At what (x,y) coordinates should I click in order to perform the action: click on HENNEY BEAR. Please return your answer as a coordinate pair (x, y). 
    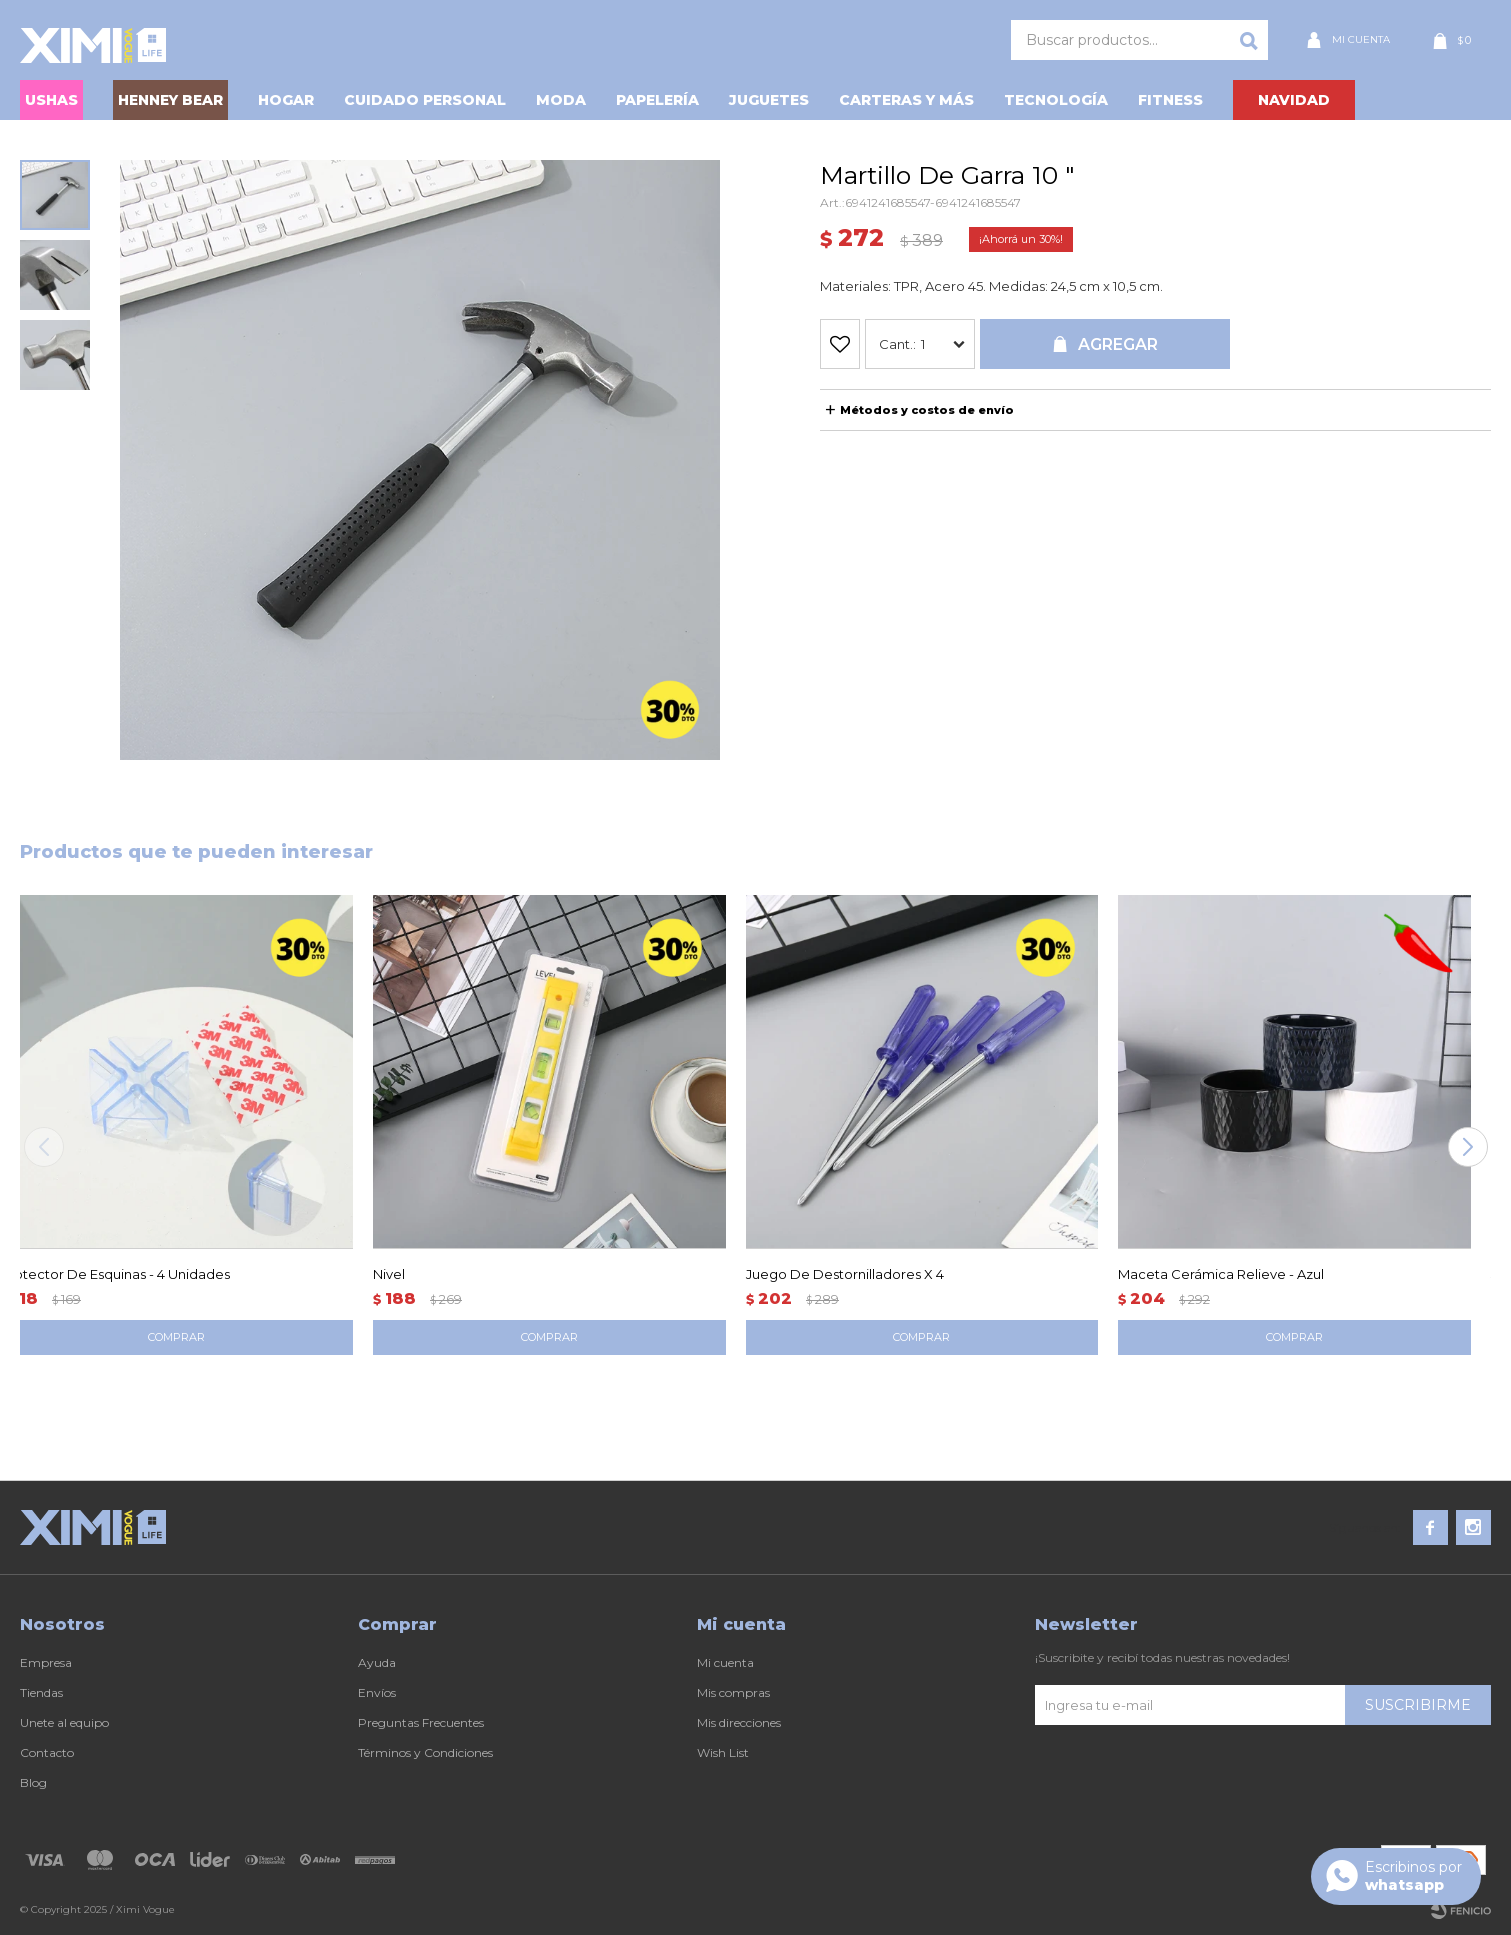
    Looking at the image, I should click on (170, 100).